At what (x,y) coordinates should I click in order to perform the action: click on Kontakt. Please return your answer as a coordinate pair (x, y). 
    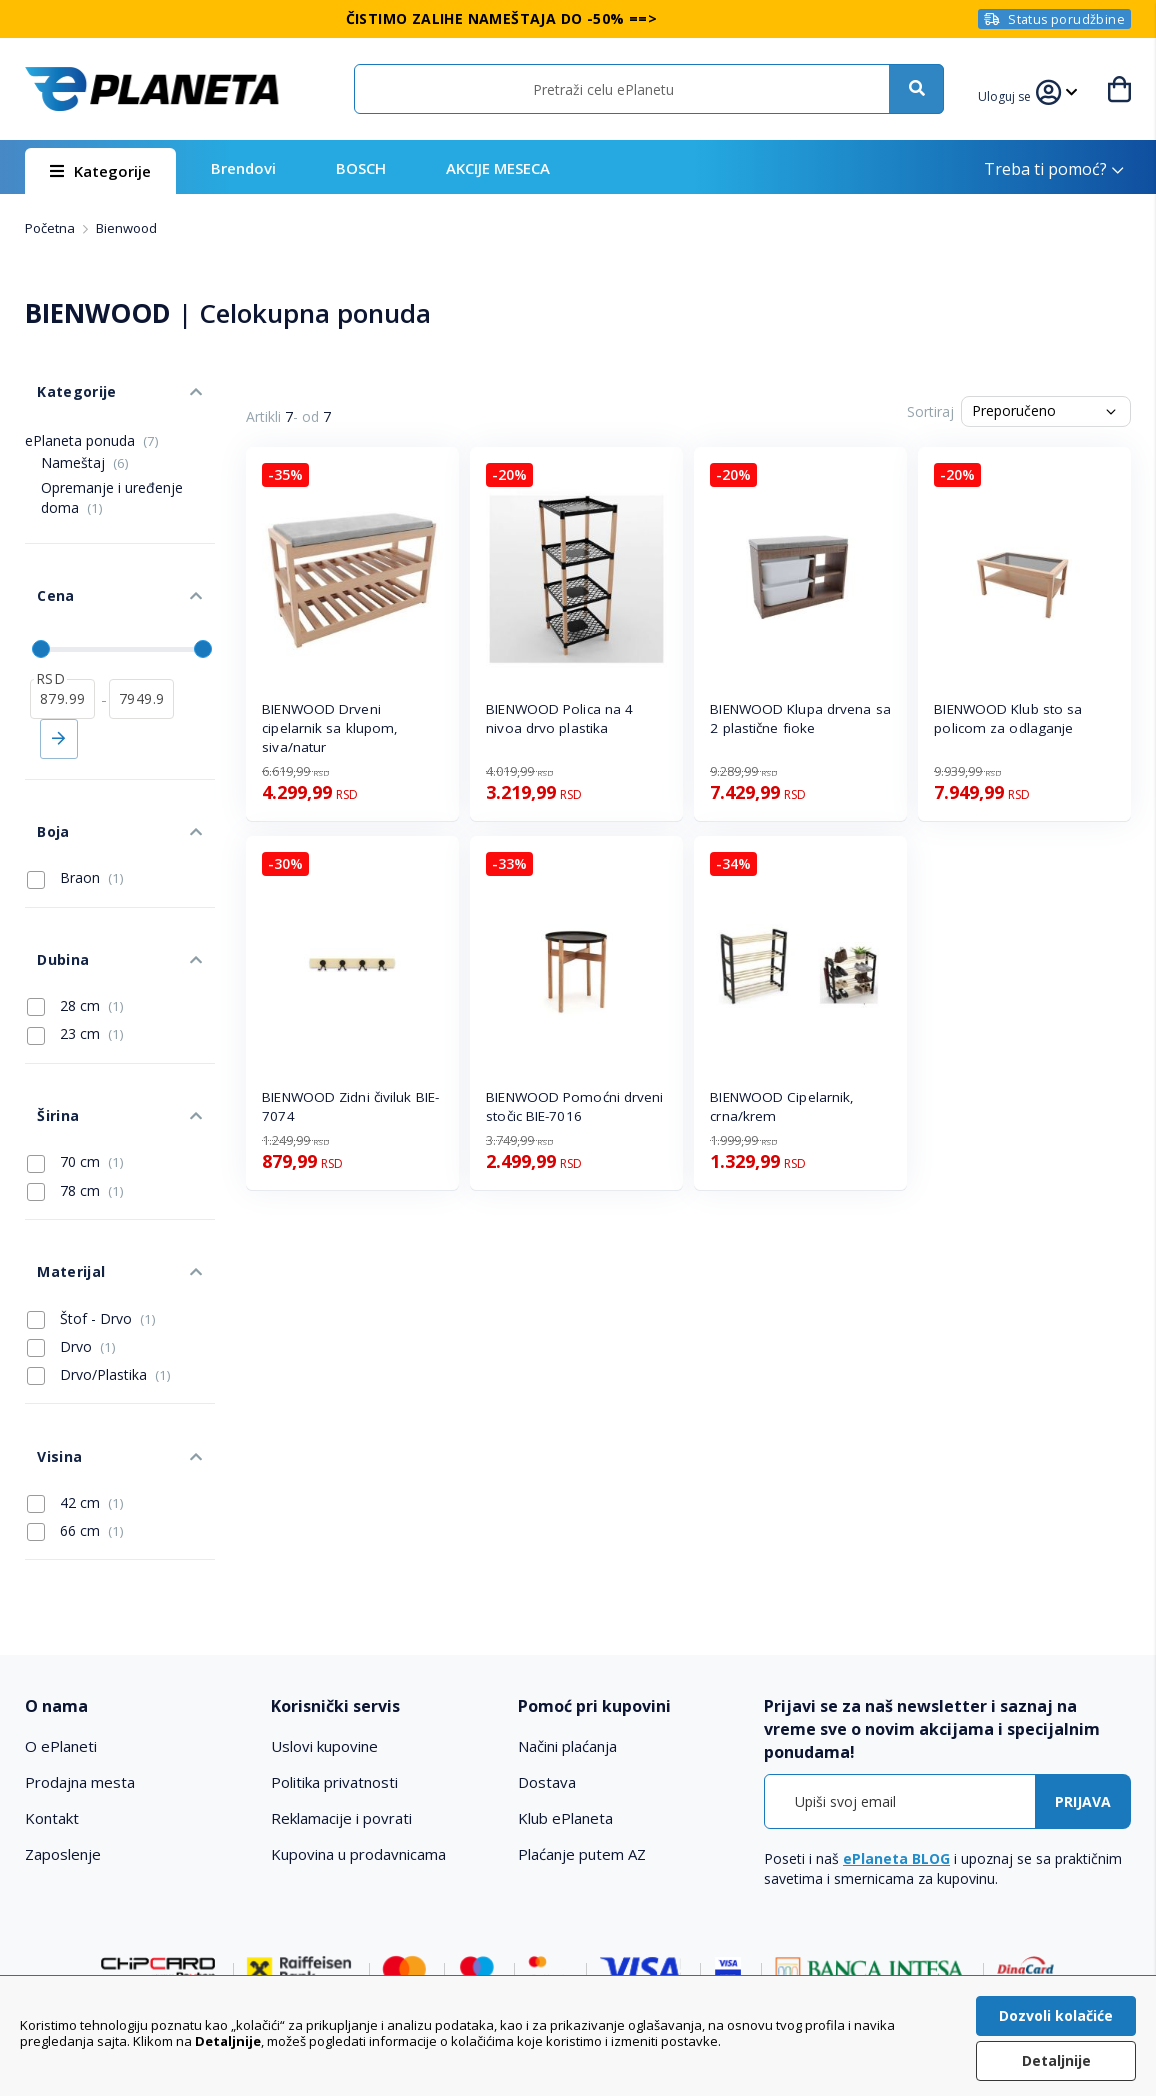
    Looking at the image, I should click on (52, 1683).